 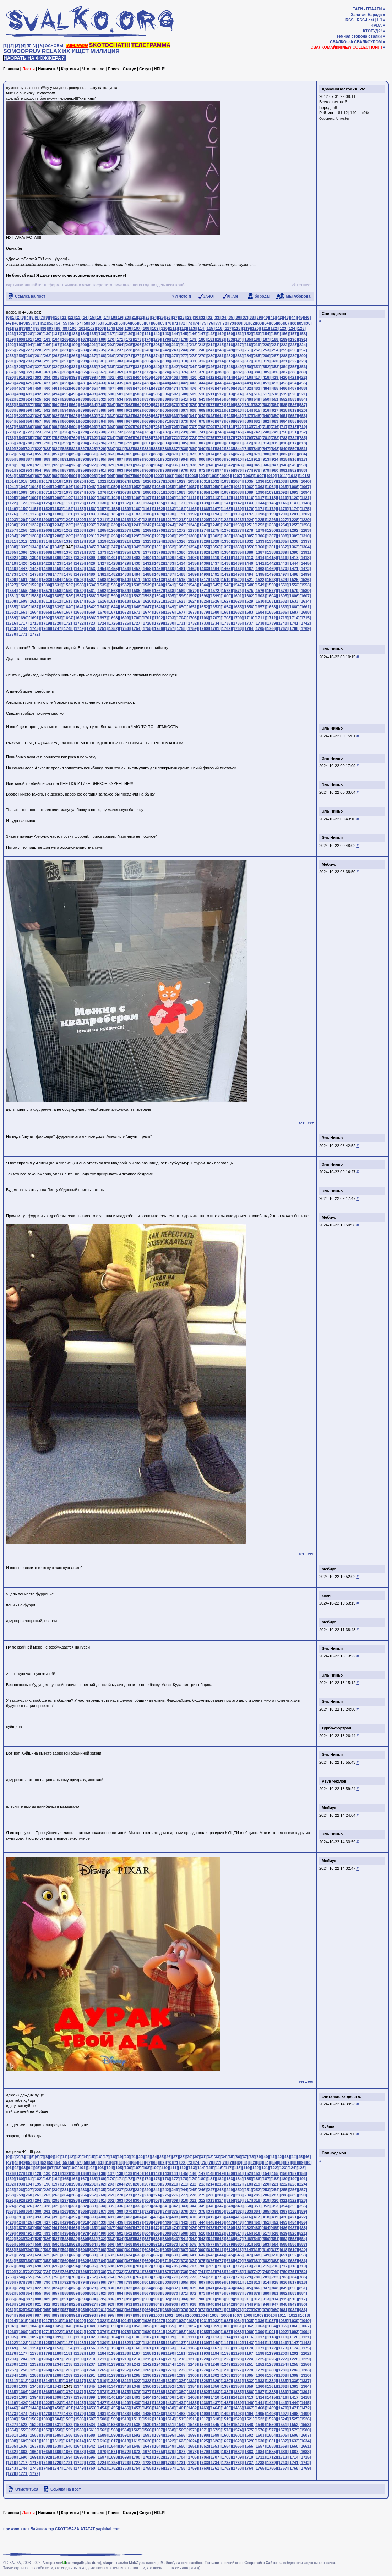 I want to click on [440], so click(x=165, y=383).